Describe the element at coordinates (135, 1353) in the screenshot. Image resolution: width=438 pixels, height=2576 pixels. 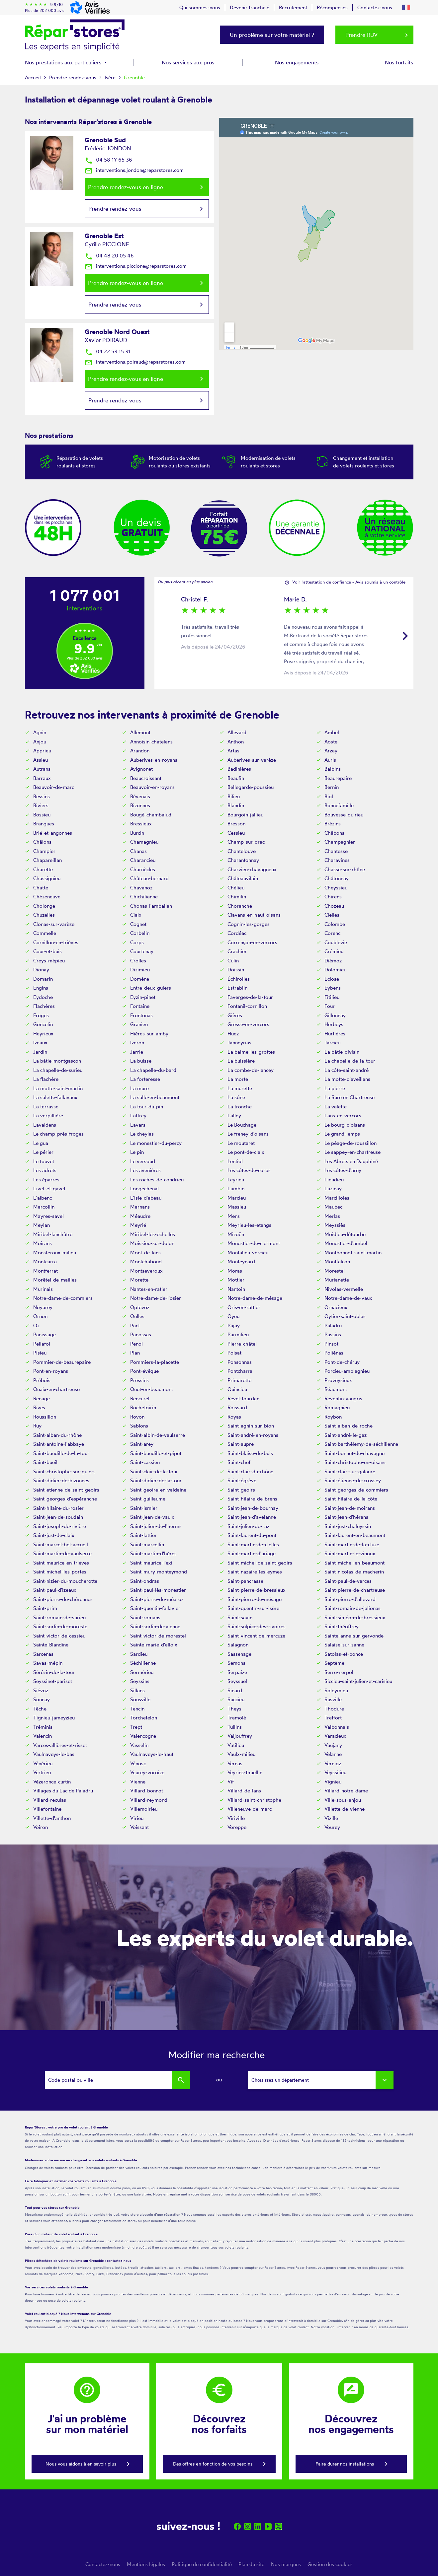
I see `Plan` at that location.